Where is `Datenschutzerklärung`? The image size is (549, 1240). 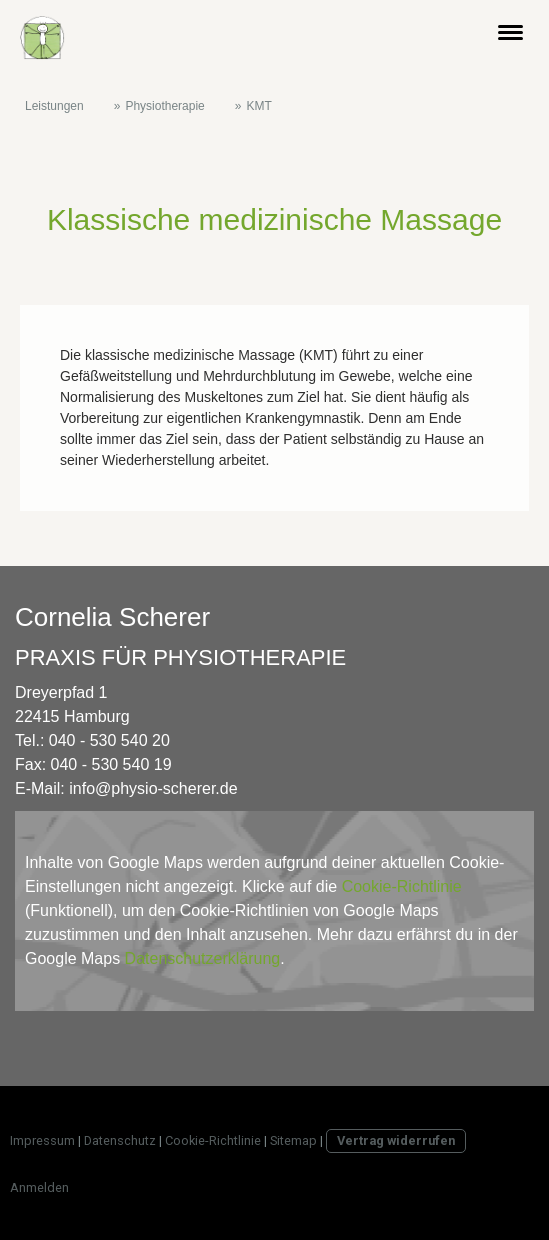
Datenschutzerklärung is located at coordinates (203, 958).